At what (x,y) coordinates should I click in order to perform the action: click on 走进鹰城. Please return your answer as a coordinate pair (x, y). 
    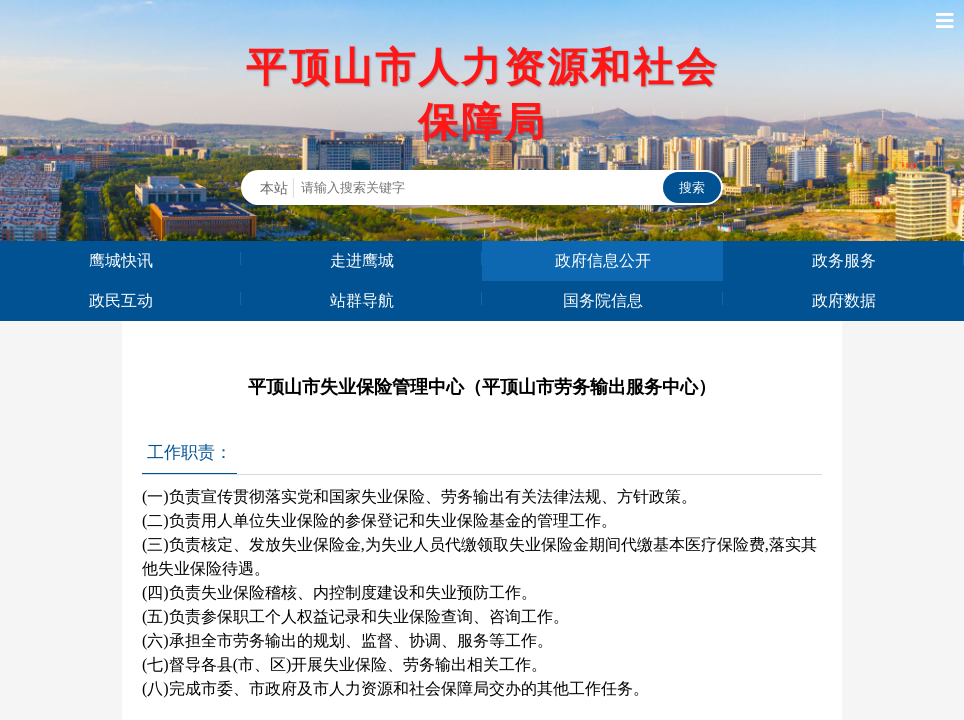
    Looking at the image, I should click on (362, 260).